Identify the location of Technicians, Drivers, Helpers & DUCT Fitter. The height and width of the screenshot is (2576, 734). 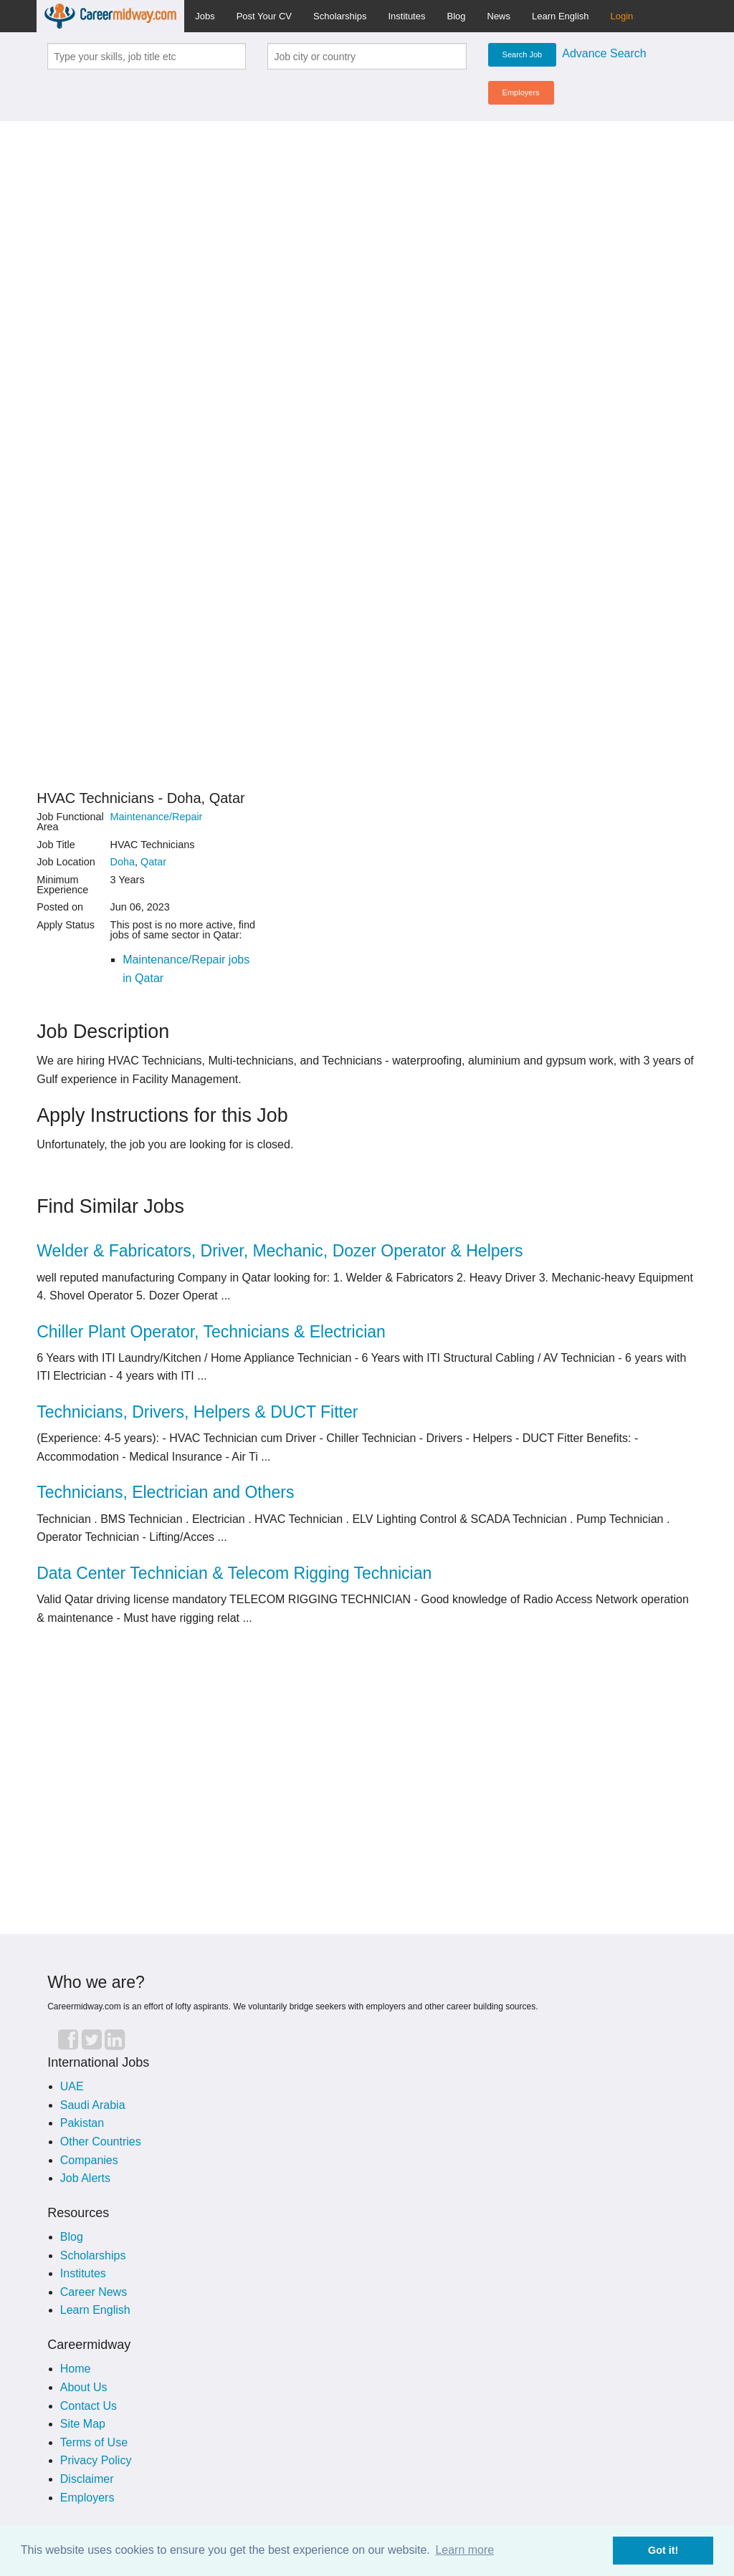
(197, 1412).